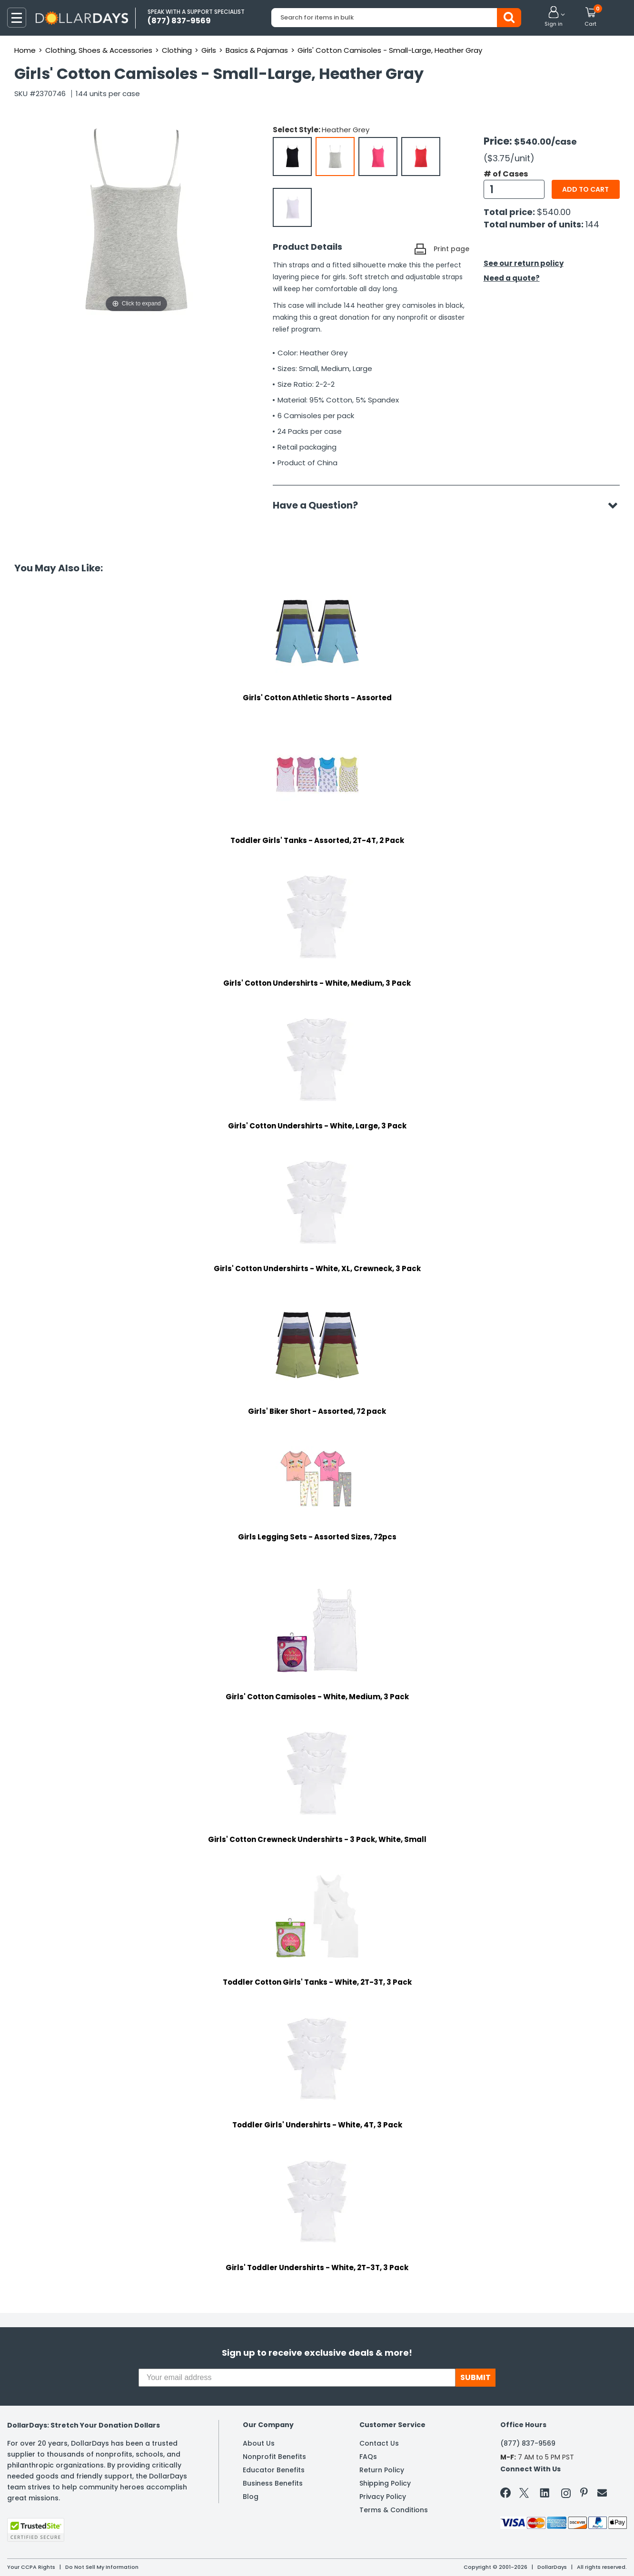 The image size is (634, 2576). I want to click on 144, so click(592, 224).